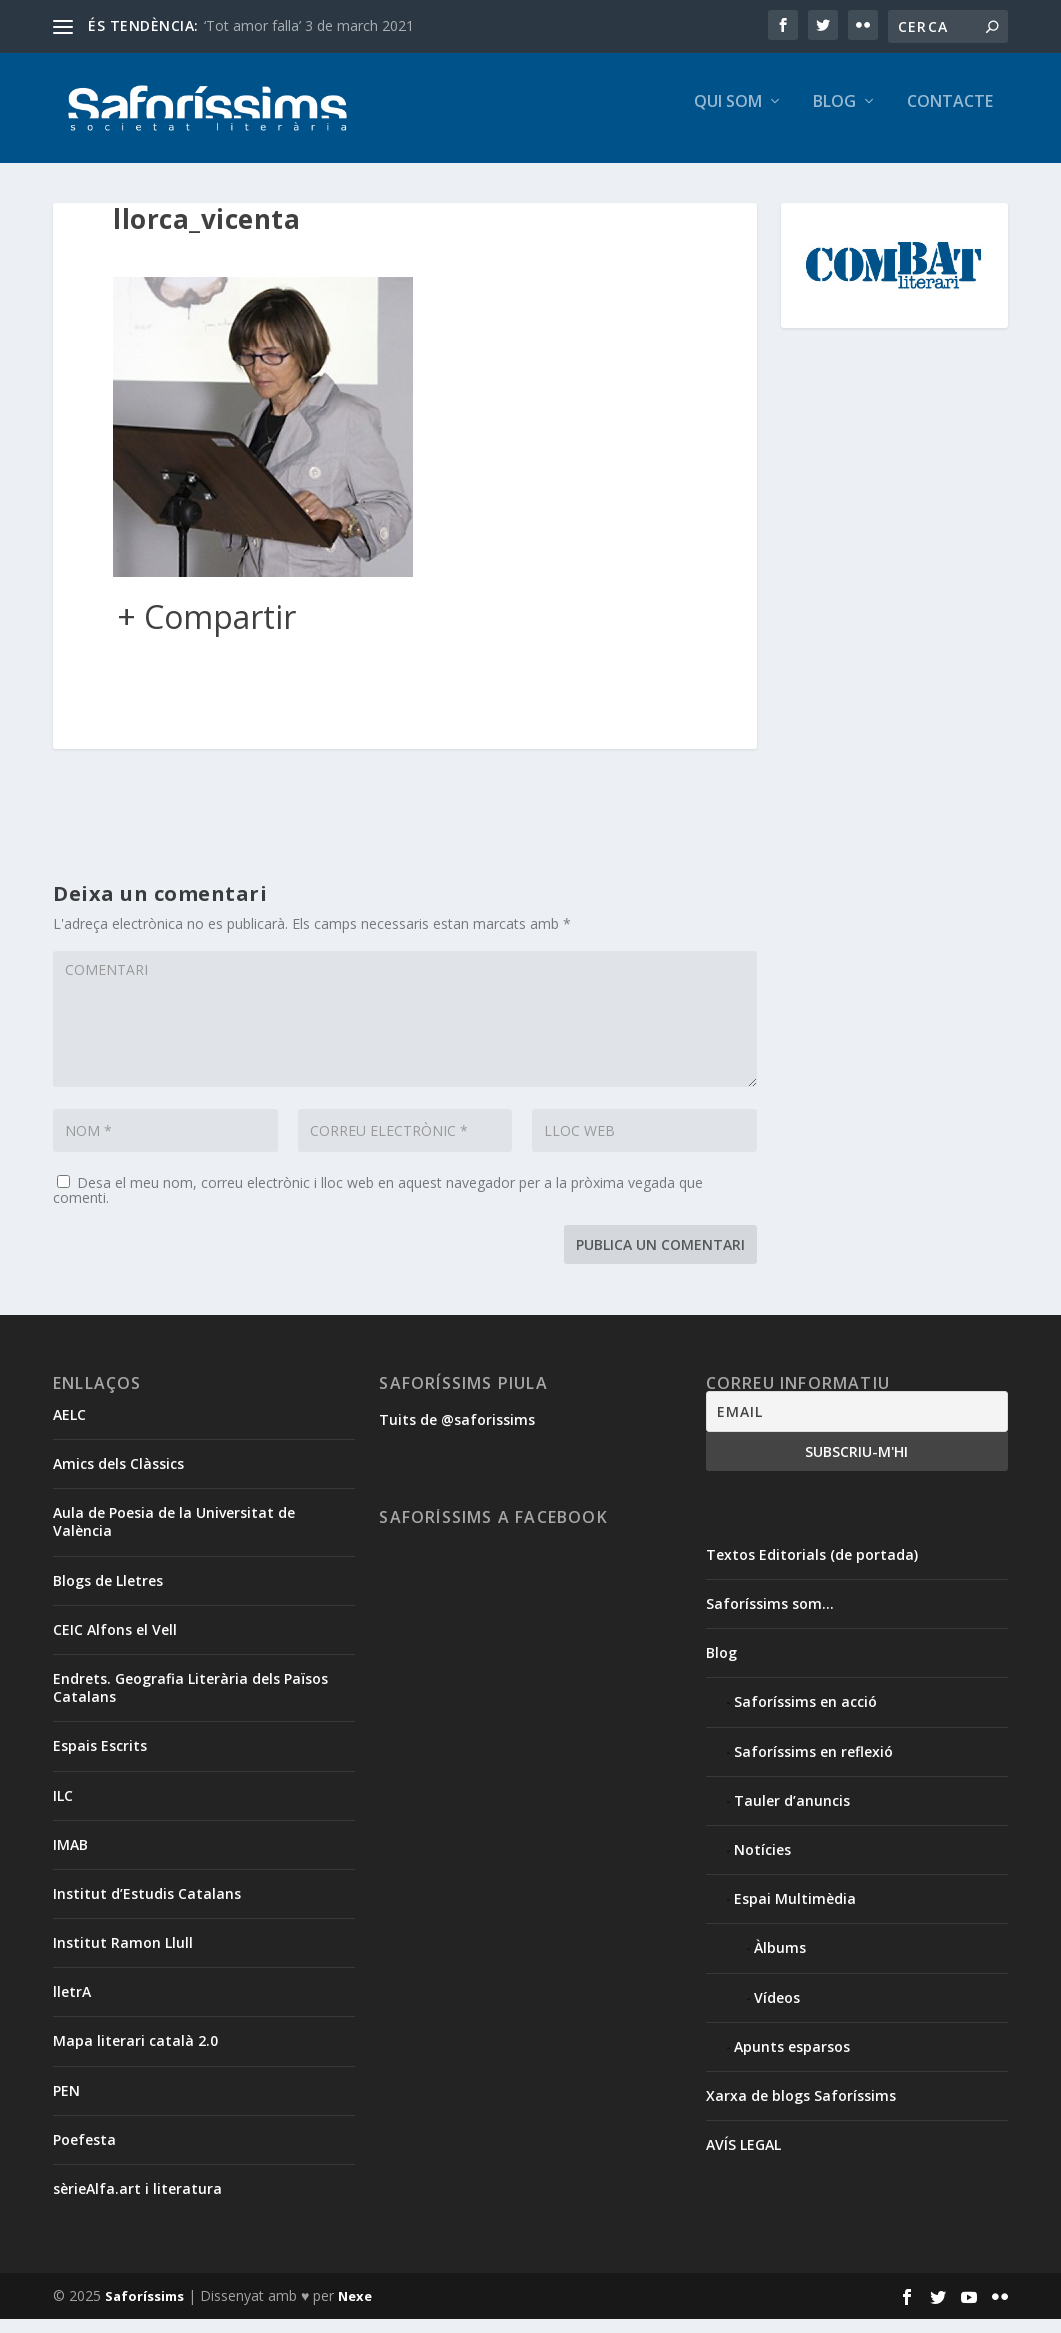 The width and height of the screenshot is (1061, 2333). Describe the element at coordinates (190, 1701) in the screenshot. I see `Endrets. Geografia Literària dels Països Catalans` at that location.